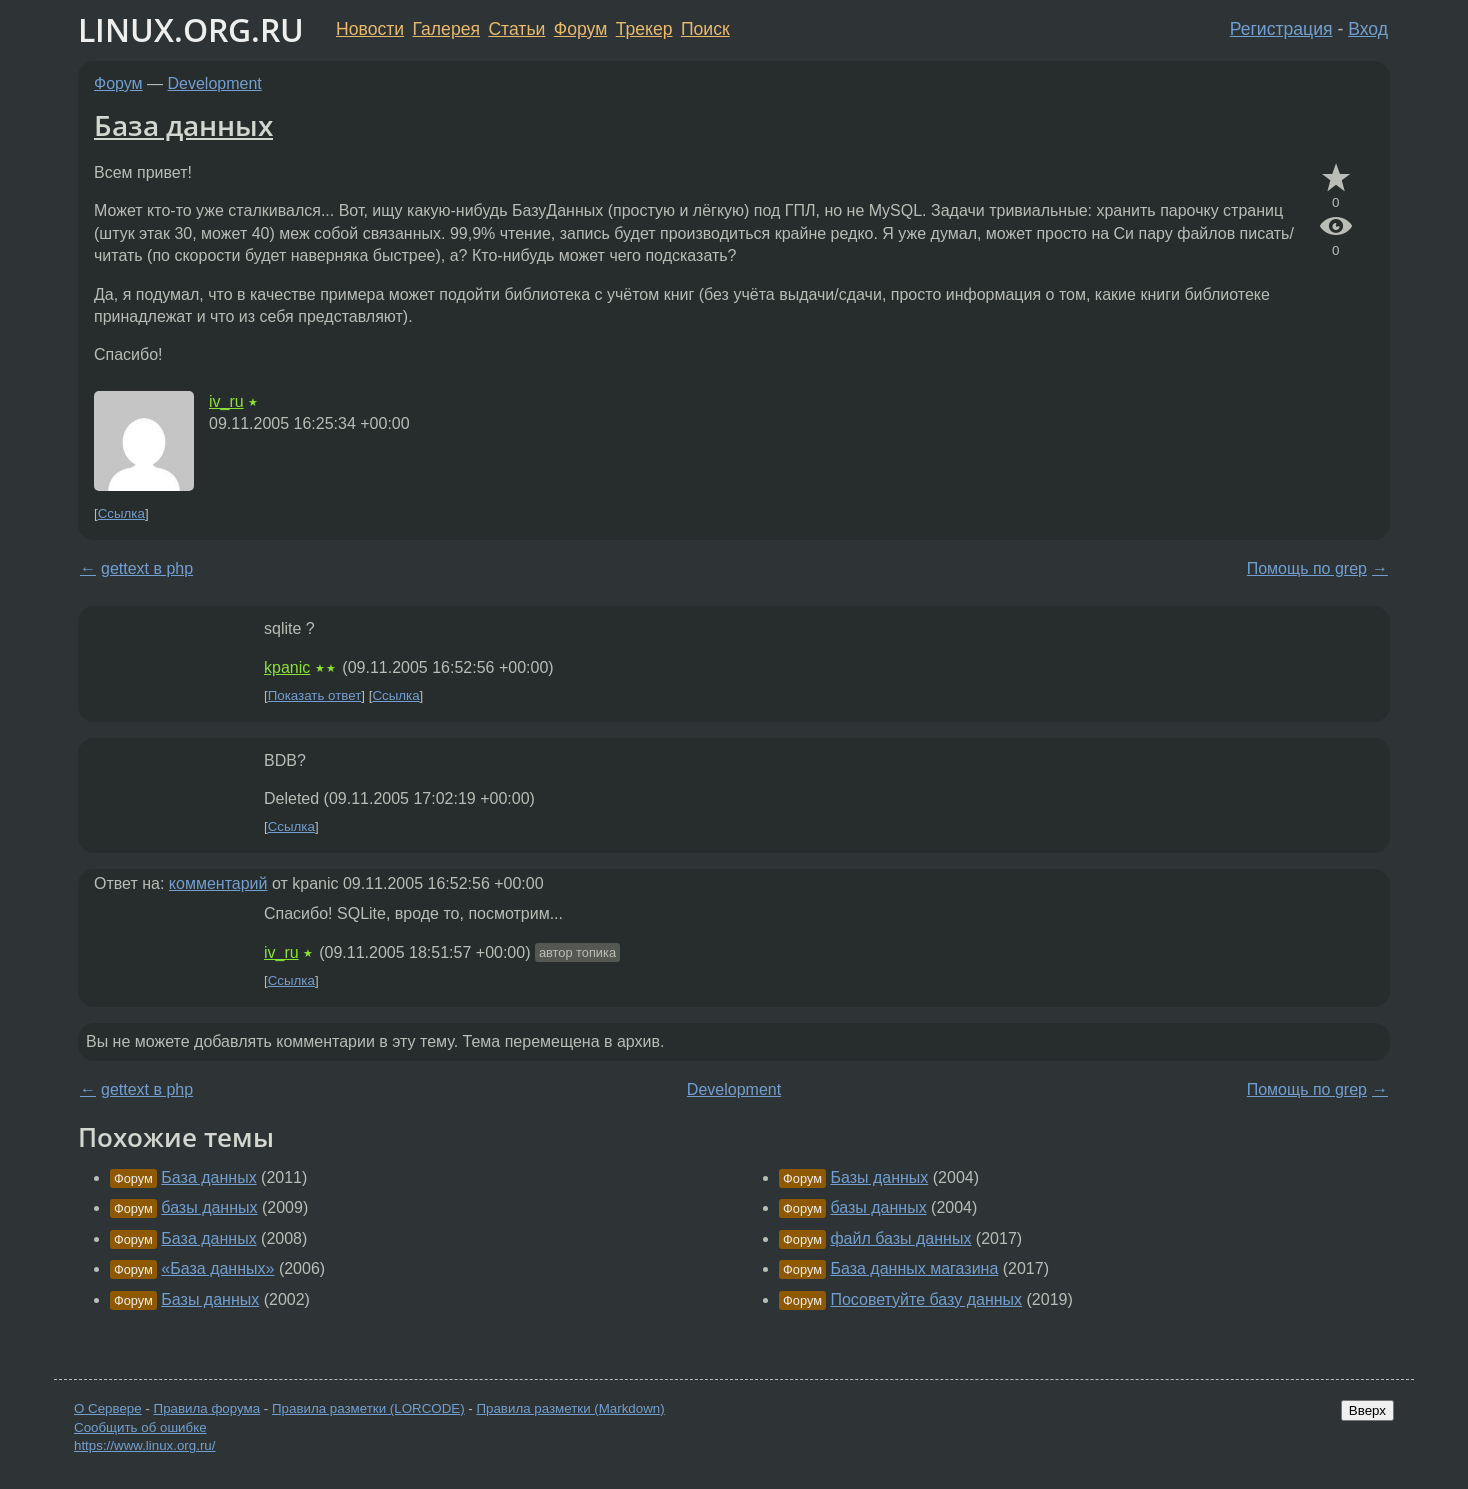 The height and width of the screenshot is (1489, 1468). Describe the element at coordinates (144, 1445) in the screenshot. I see `https://www.linux.org.ru/` at that location.